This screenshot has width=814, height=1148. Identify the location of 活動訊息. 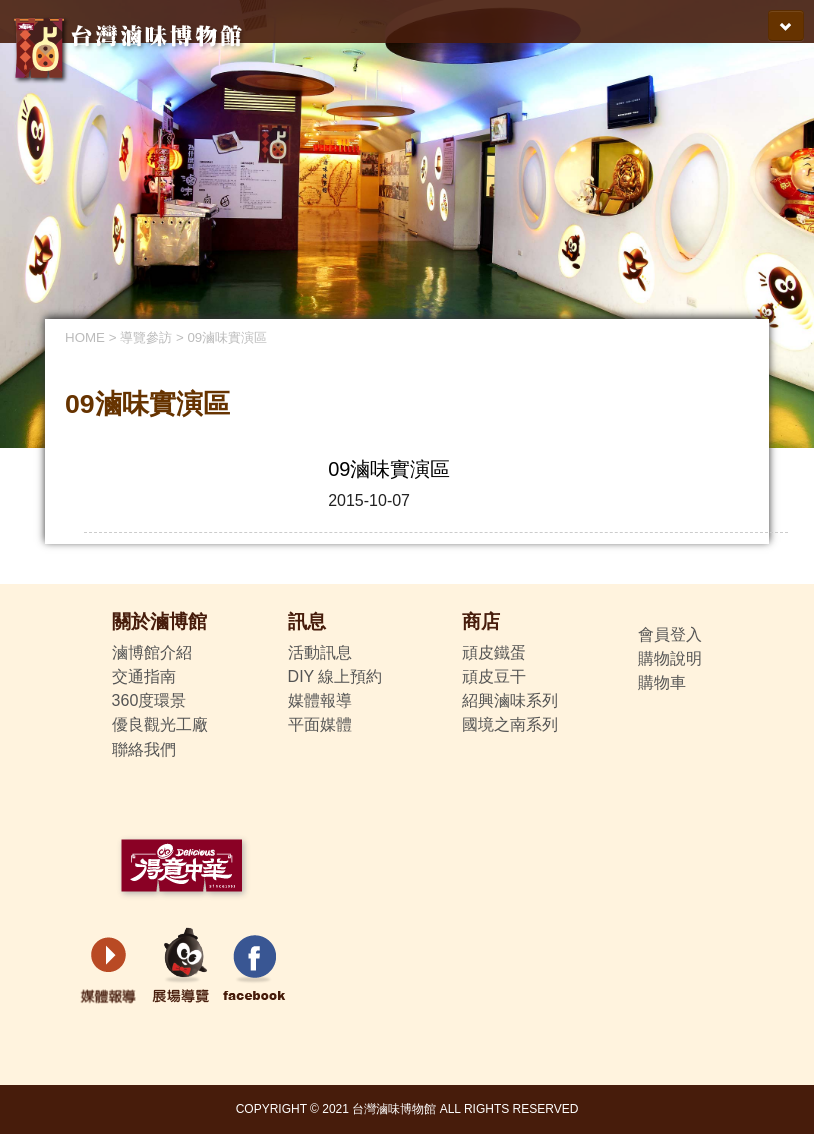
(320, 652).